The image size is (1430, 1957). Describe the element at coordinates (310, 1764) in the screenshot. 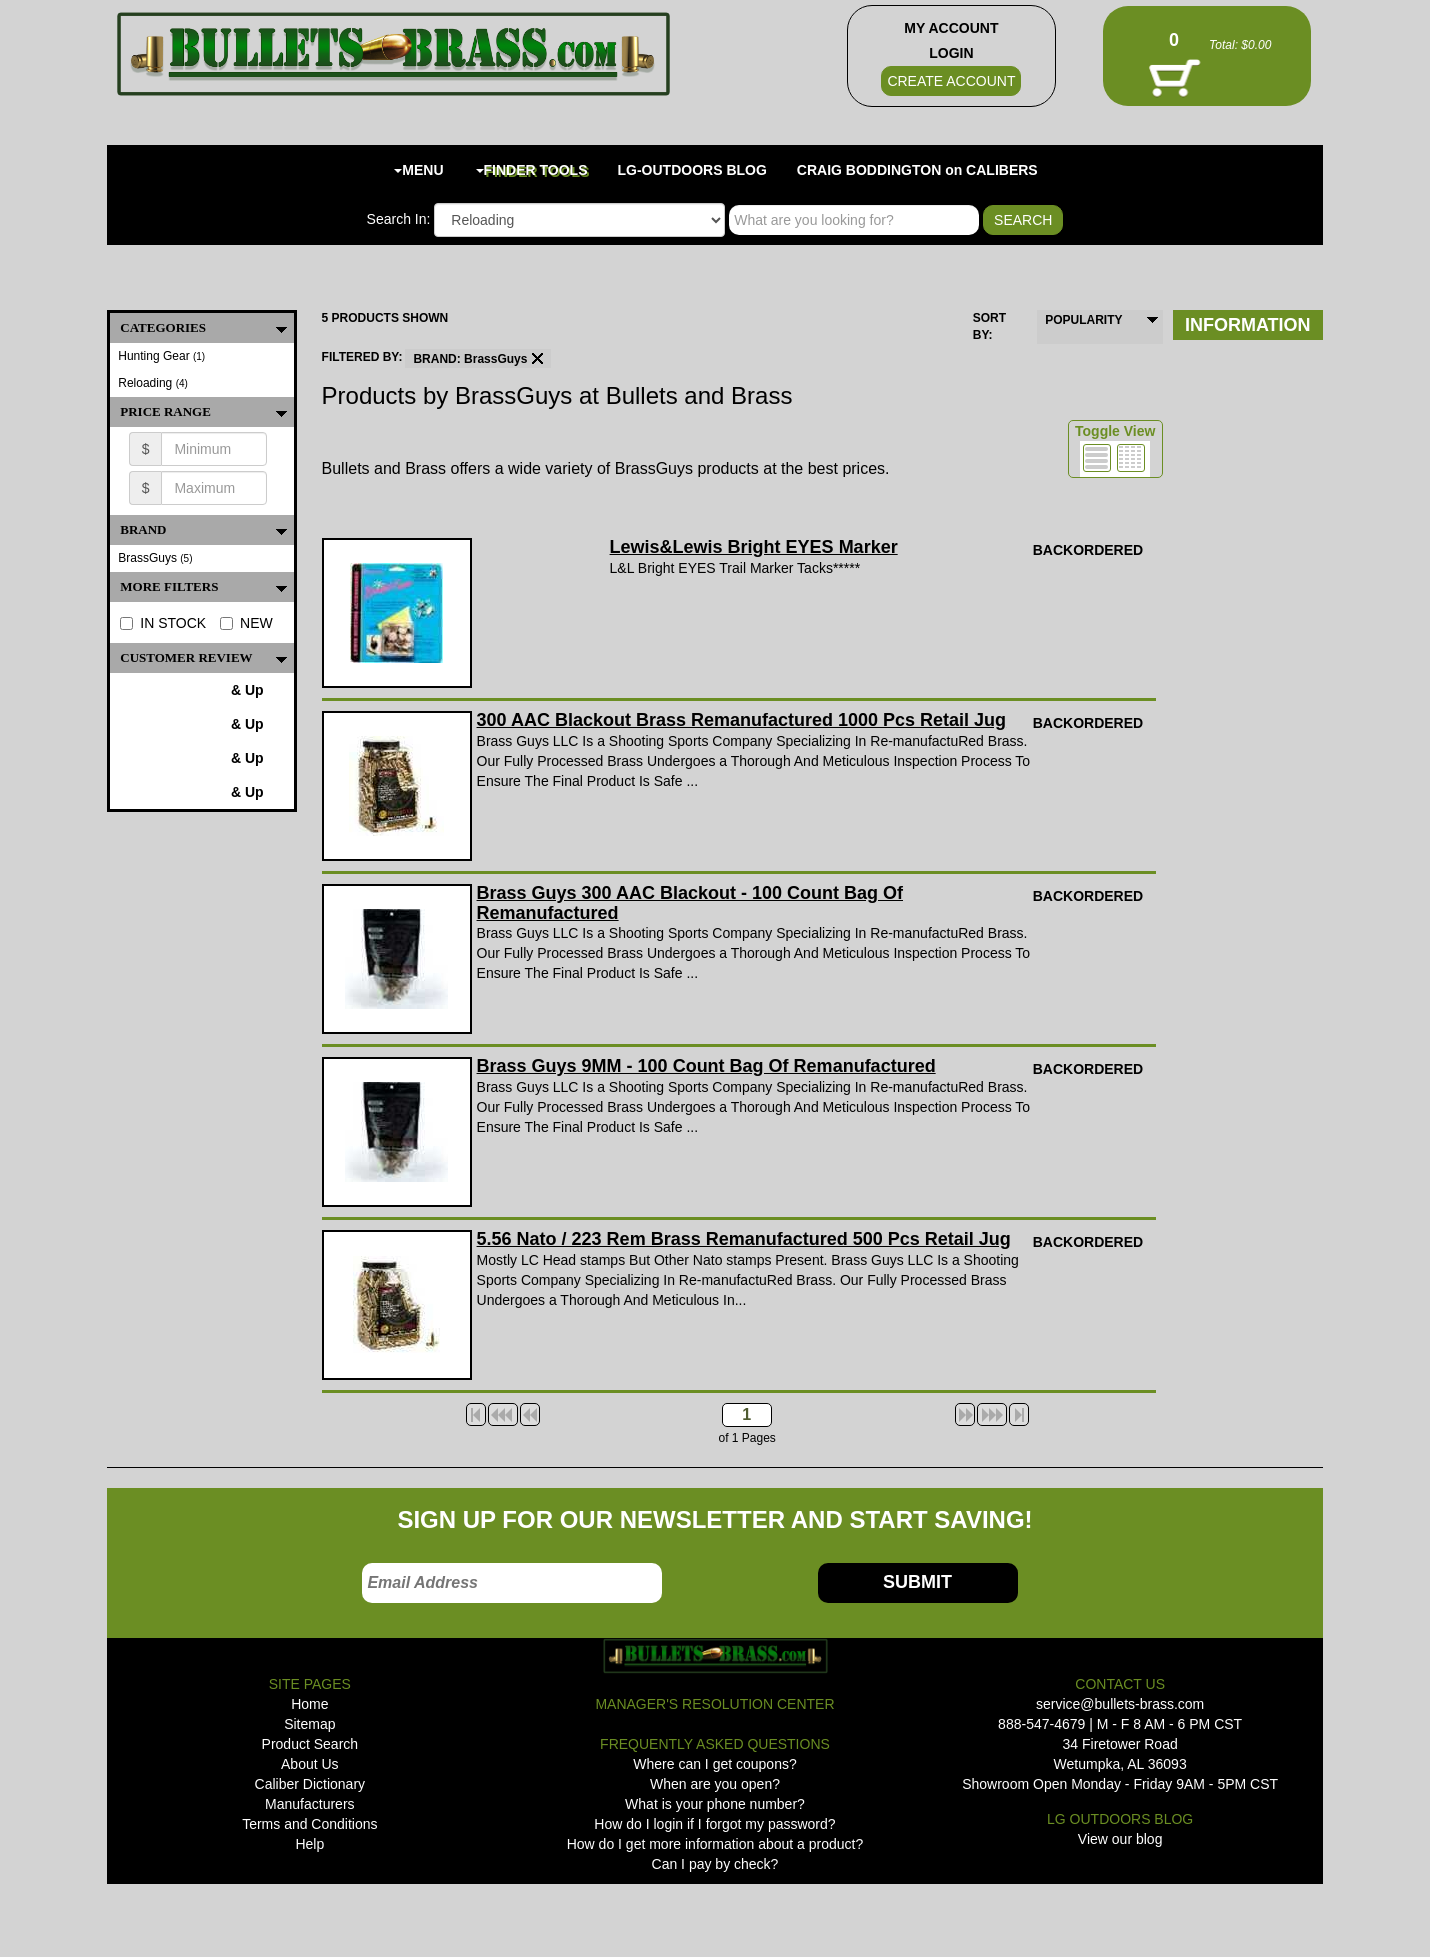

I see `About Us` at that location.